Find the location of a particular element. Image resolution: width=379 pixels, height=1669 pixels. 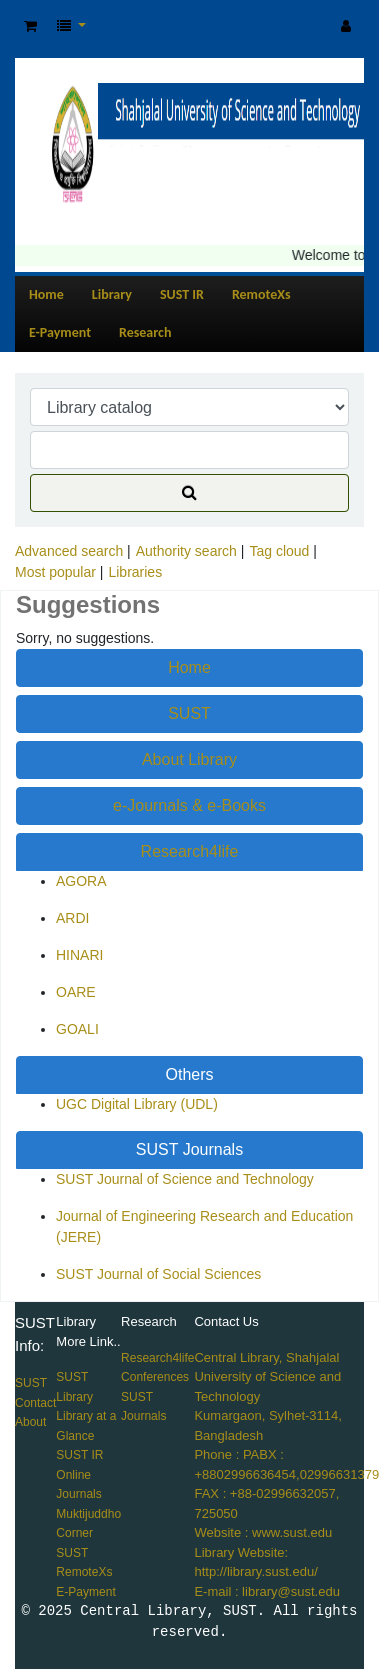

Library is located at coordinates (112, 294).